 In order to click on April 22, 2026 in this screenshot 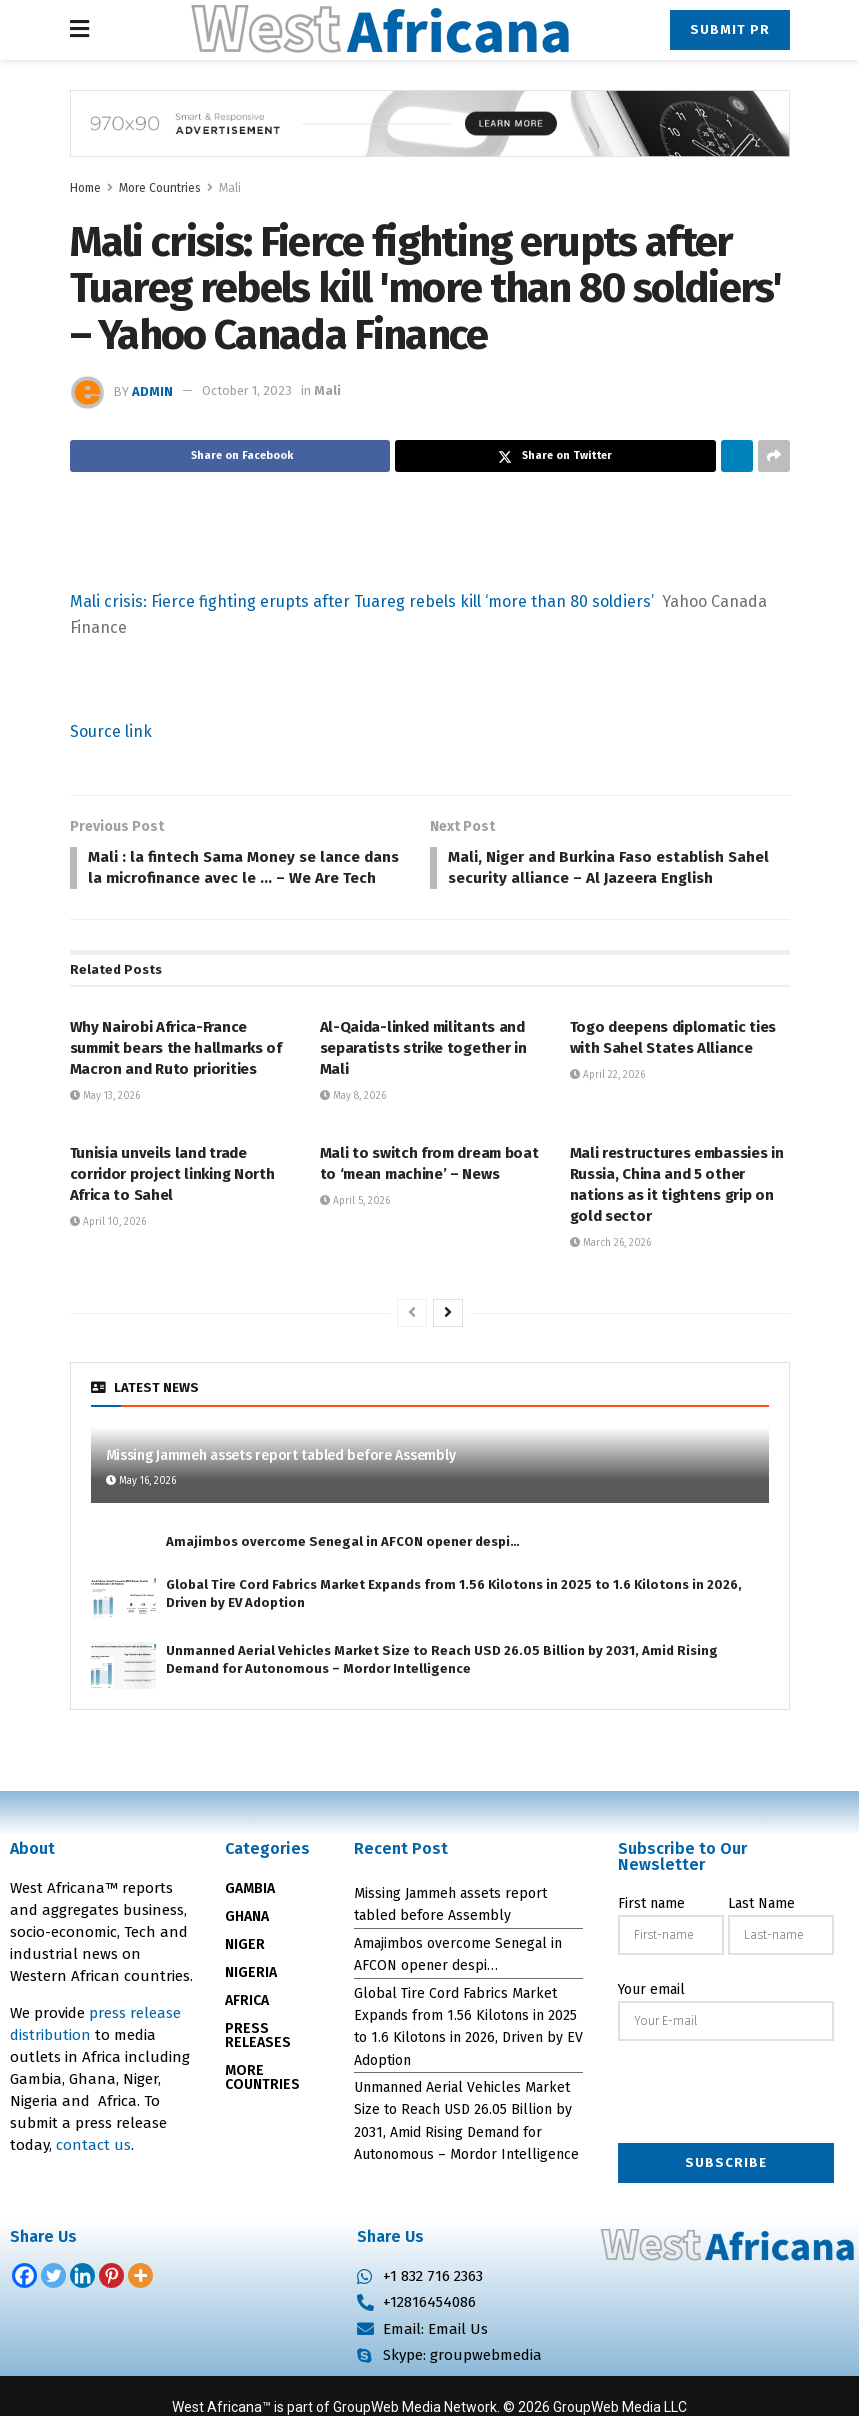, I will do `click(607, 1101)`.